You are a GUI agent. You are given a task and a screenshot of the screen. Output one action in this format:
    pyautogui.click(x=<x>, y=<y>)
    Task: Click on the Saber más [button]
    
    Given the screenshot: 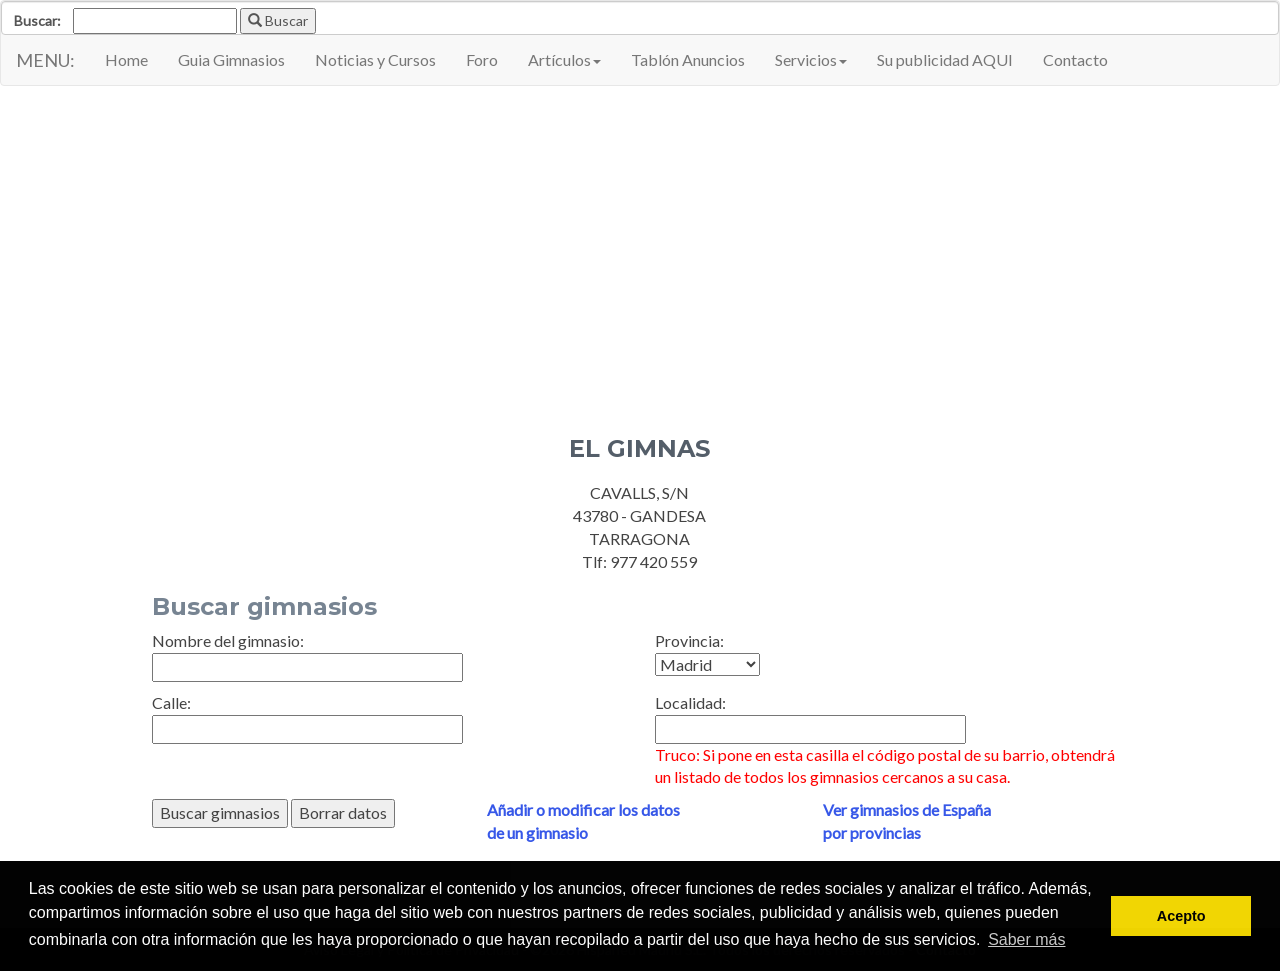 What is the action you would take?
    pyautogui.click(x=1026, y=939)
    